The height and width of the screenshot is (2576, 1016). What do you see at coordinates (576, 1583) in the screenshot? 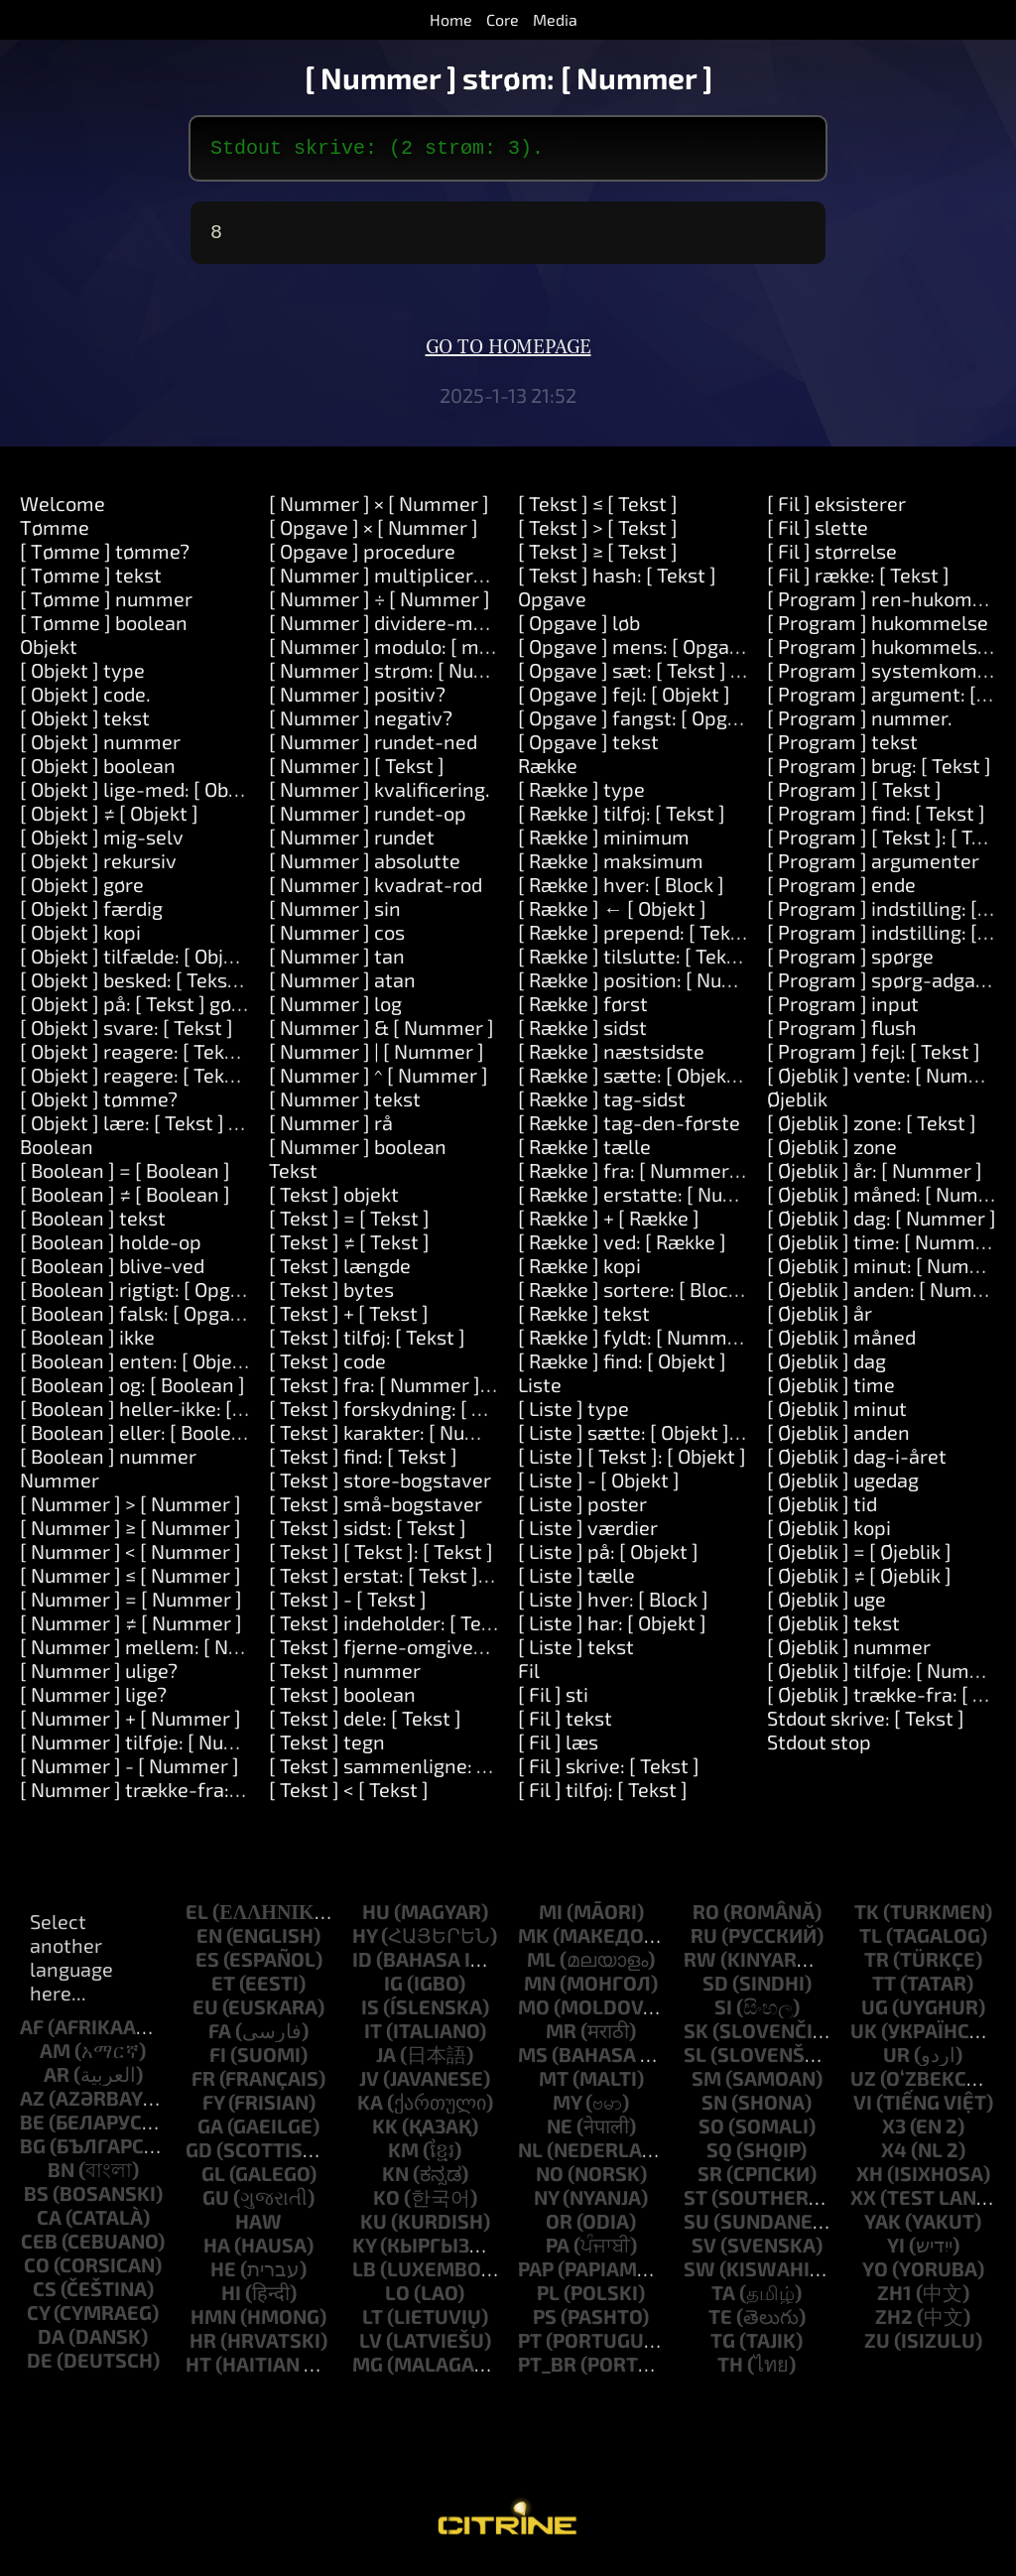
I see `[ Liste ] tælle` at bounding box center [576, 1583].